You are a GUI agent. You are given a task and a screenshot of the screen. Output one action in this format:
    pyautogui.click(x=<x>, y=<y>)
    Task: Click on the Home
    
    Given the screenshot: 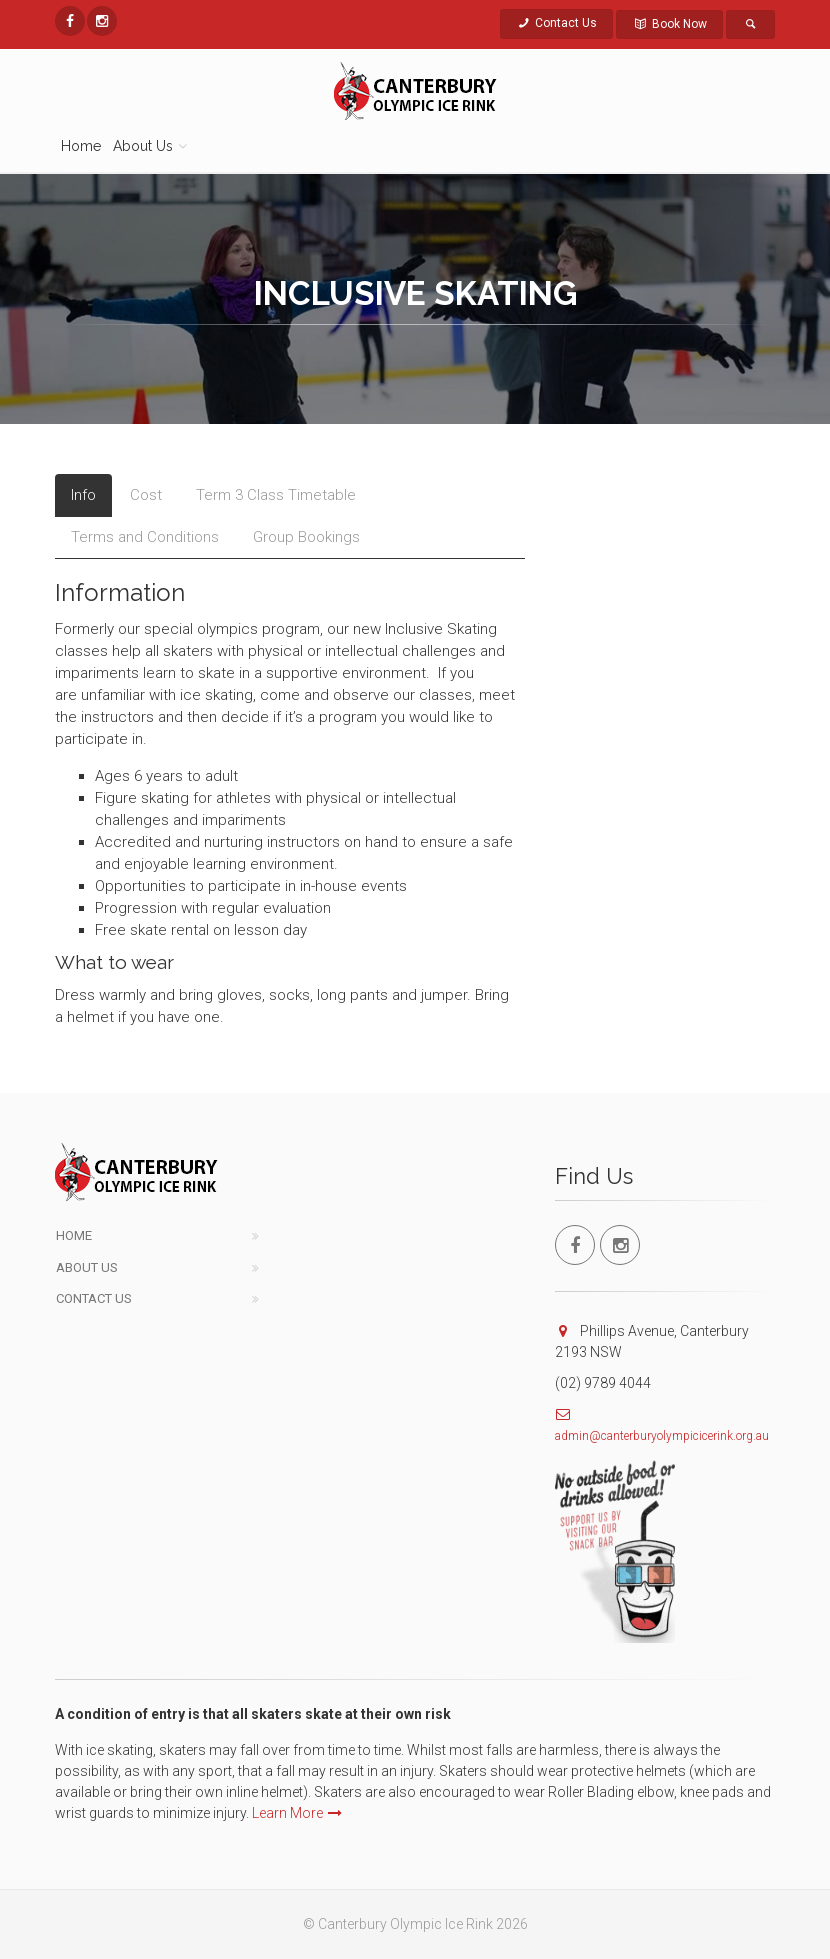 What is the action you would take?
    pyautogui.click(x=81, y=146)
    